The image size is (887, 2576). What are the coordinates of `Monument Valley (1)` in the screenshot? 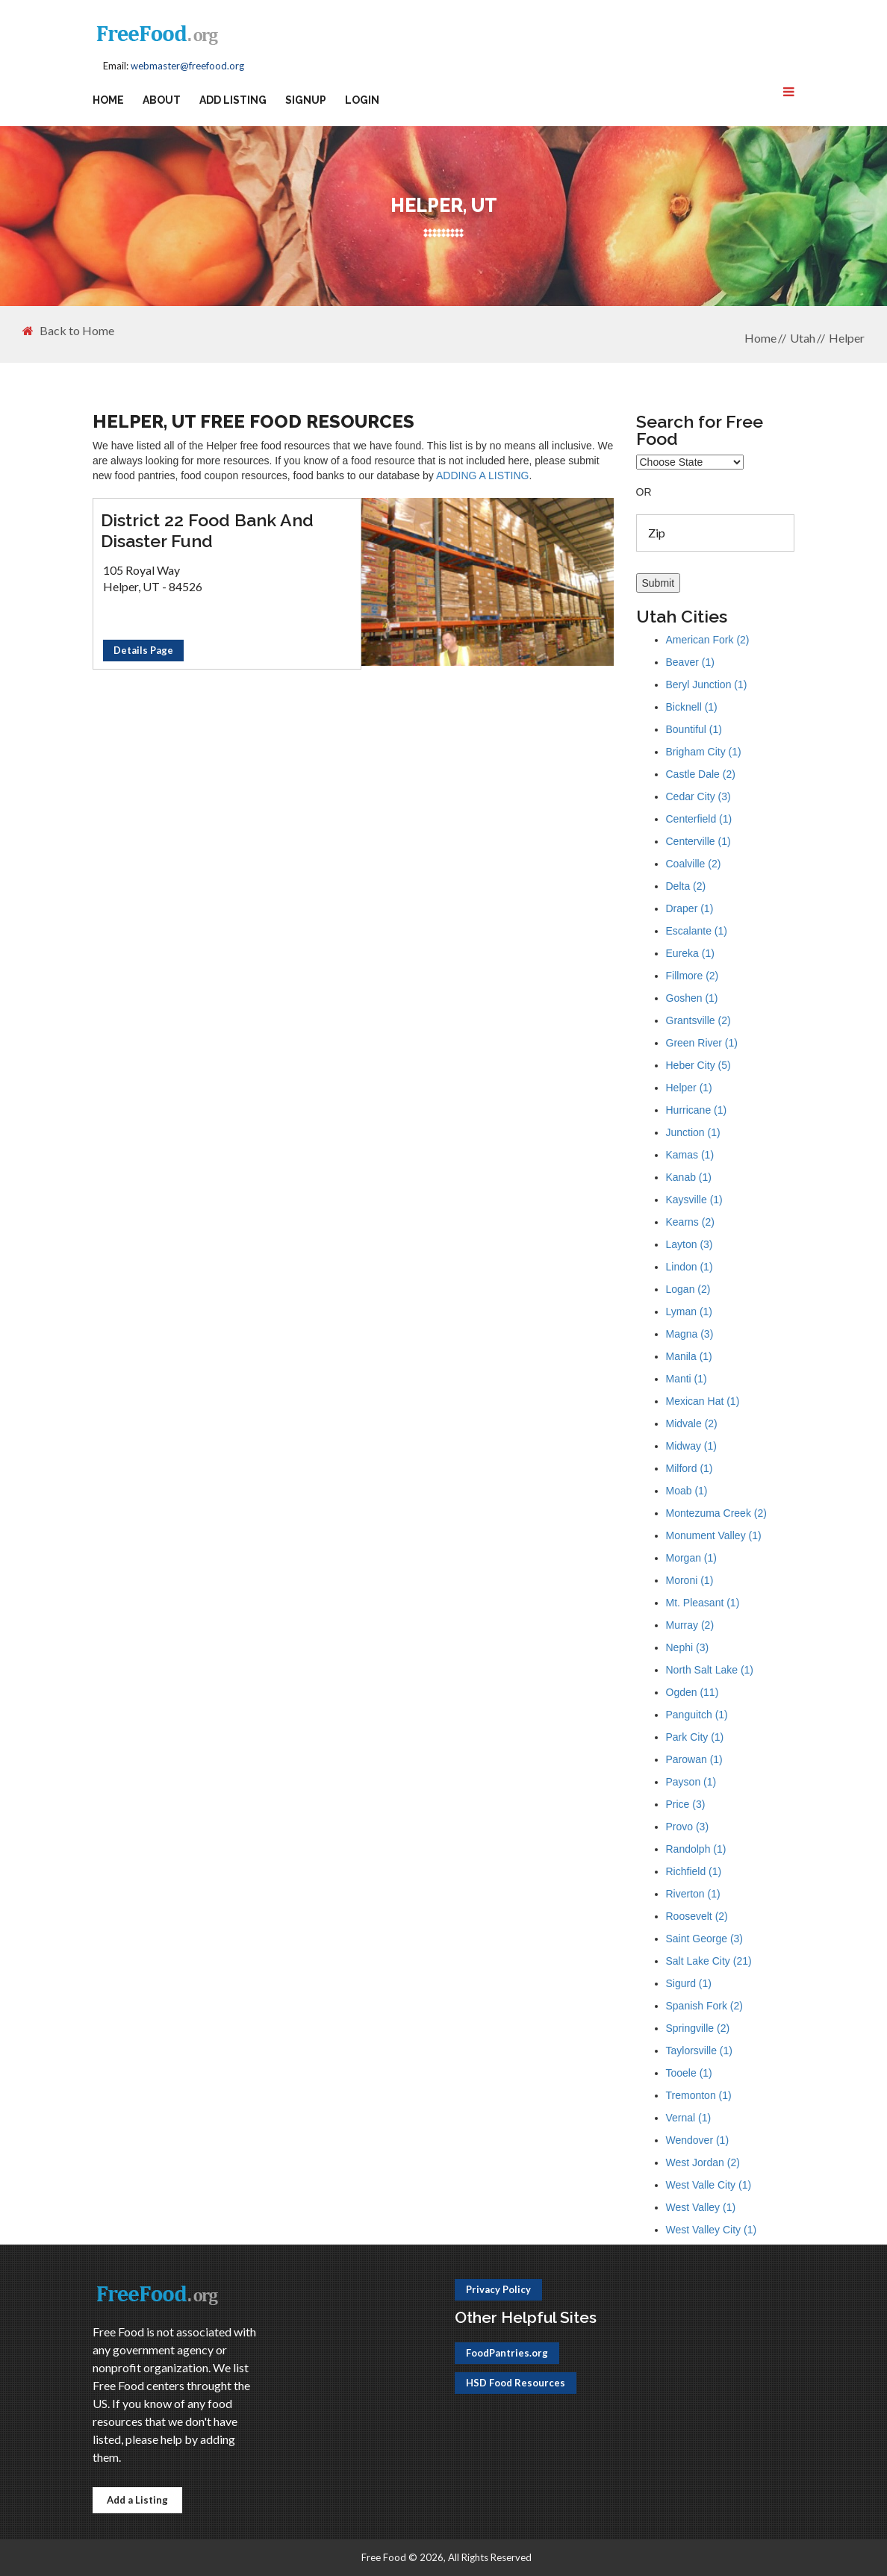 It's located at (714, 1535).